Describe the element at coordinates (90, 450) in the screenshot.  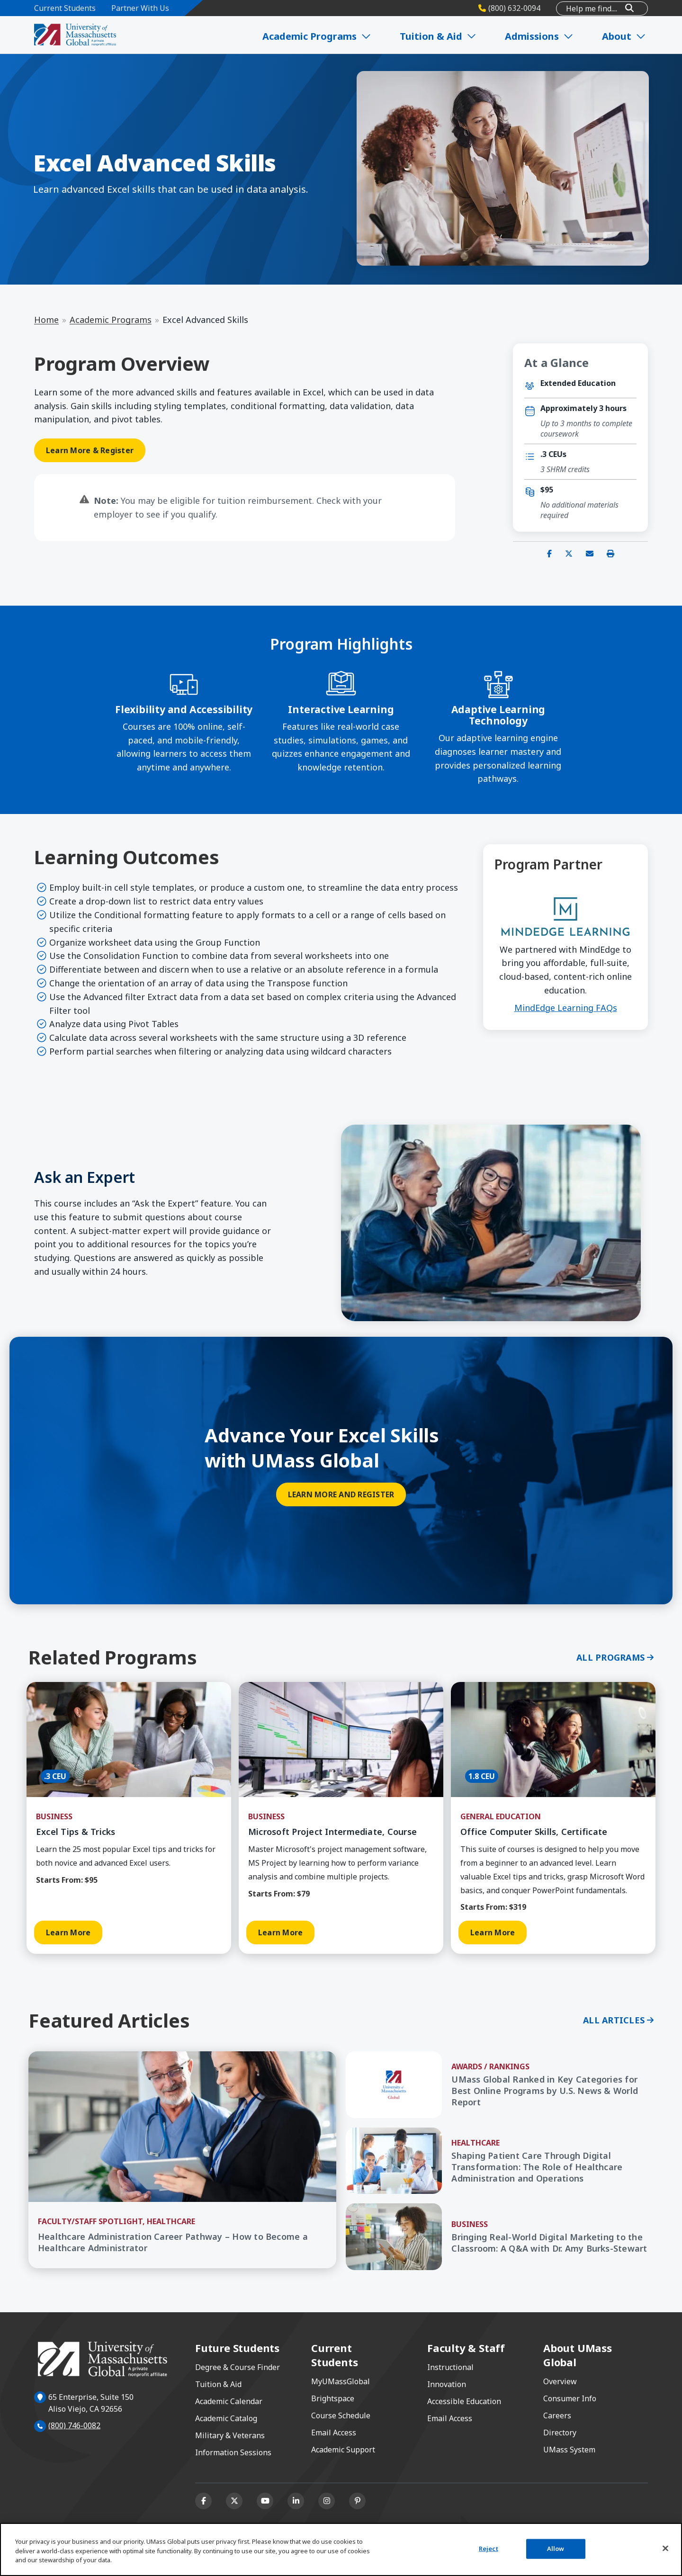
I see `Learn More & Register [Learn More & Register opens in a new window or tab]` at that location.